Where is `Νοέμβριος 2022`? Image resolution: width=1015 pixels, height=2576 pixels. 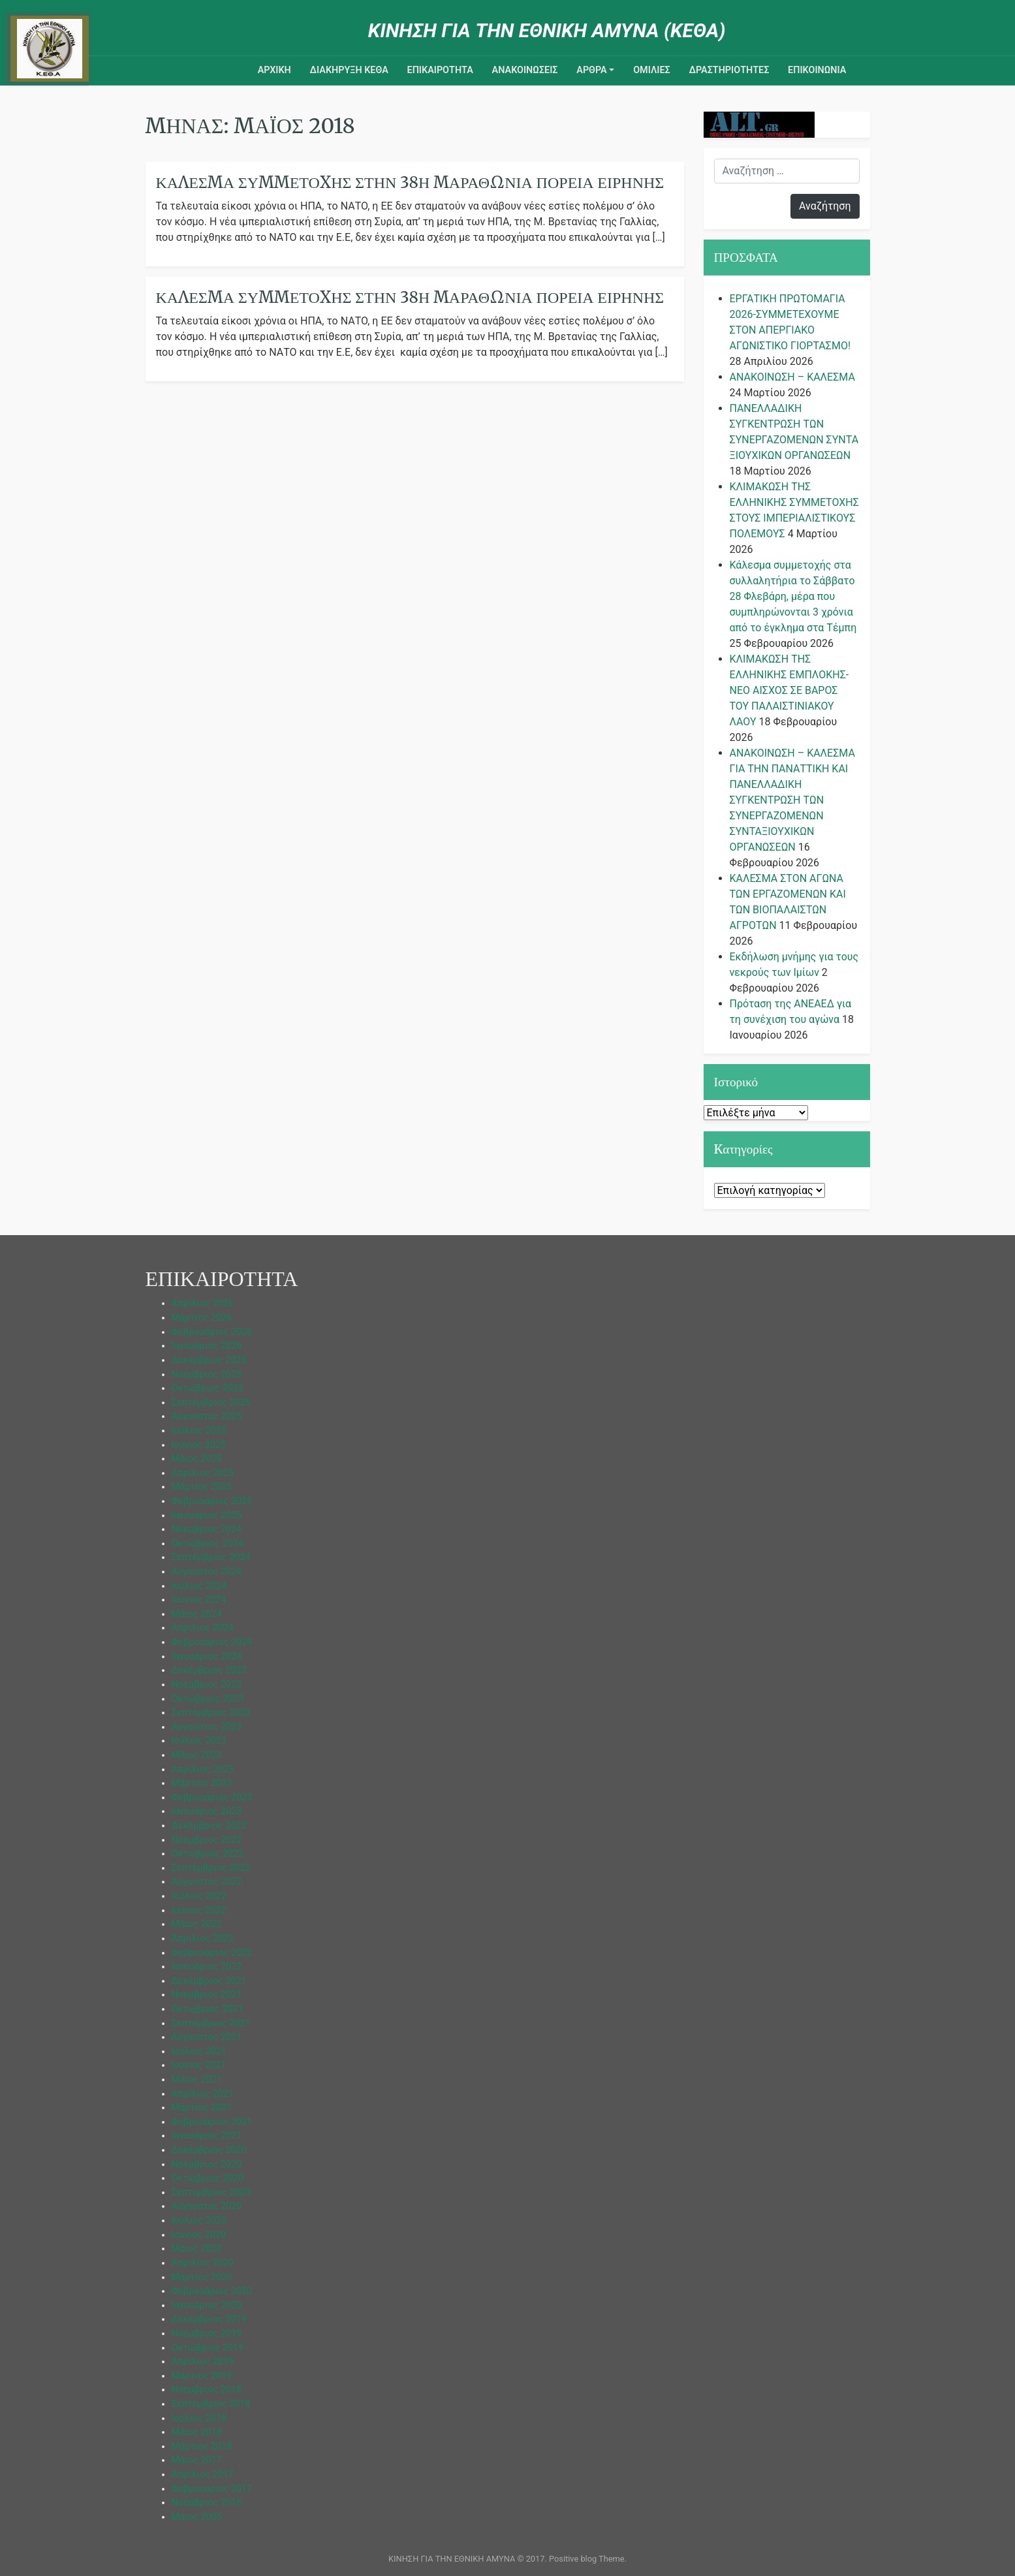
Νοέμβριος 2022 is located at coordinates (207, 1840).